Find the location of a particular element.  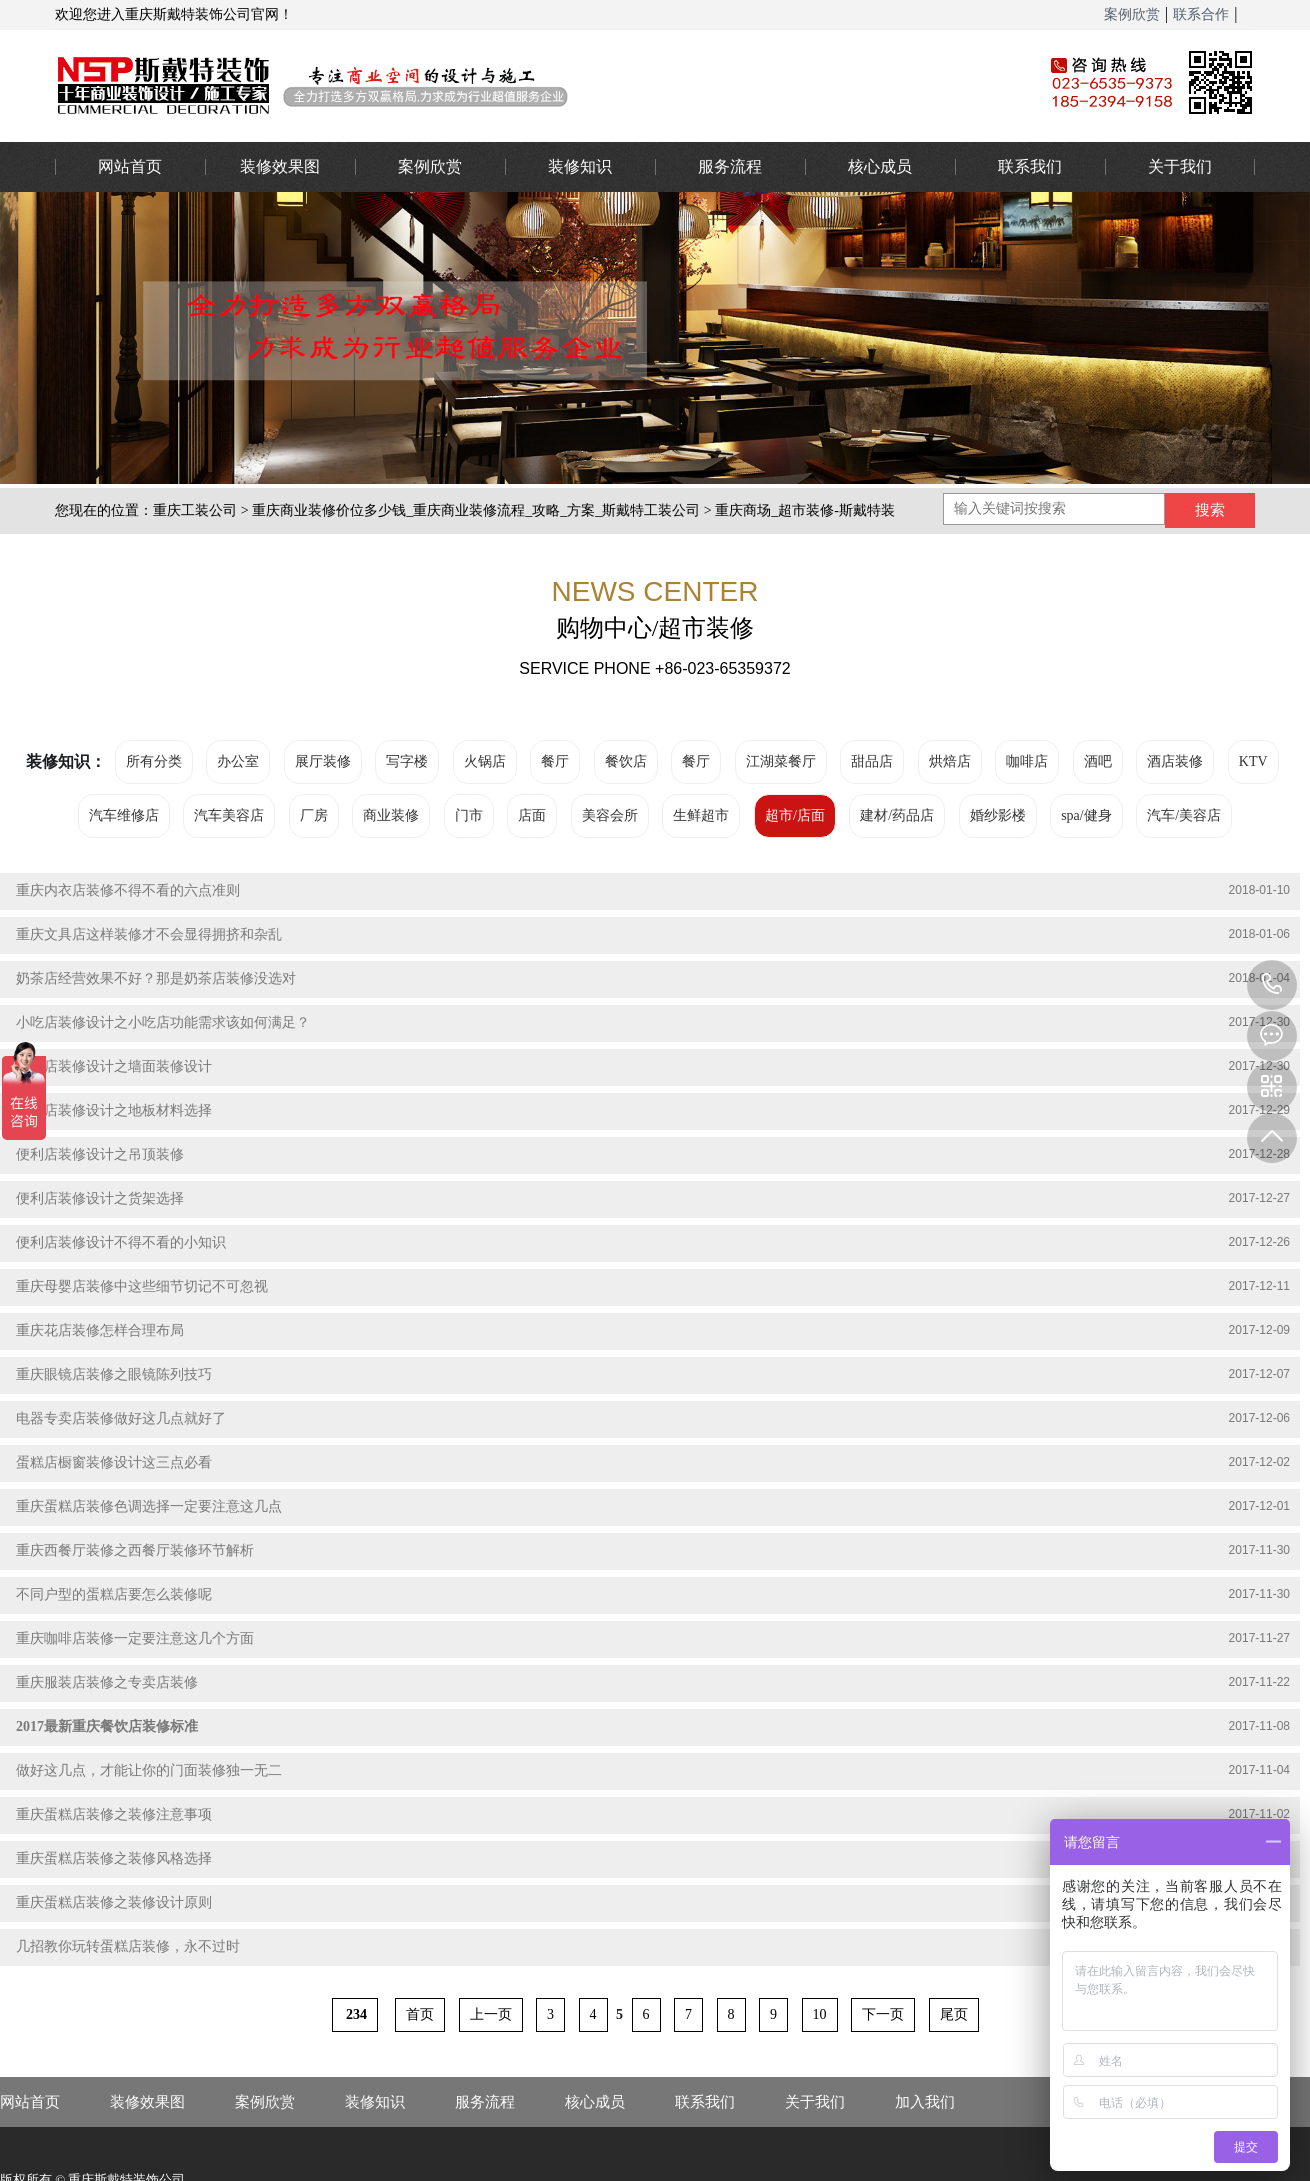

商业装修 is located at coordinates (391, 815).